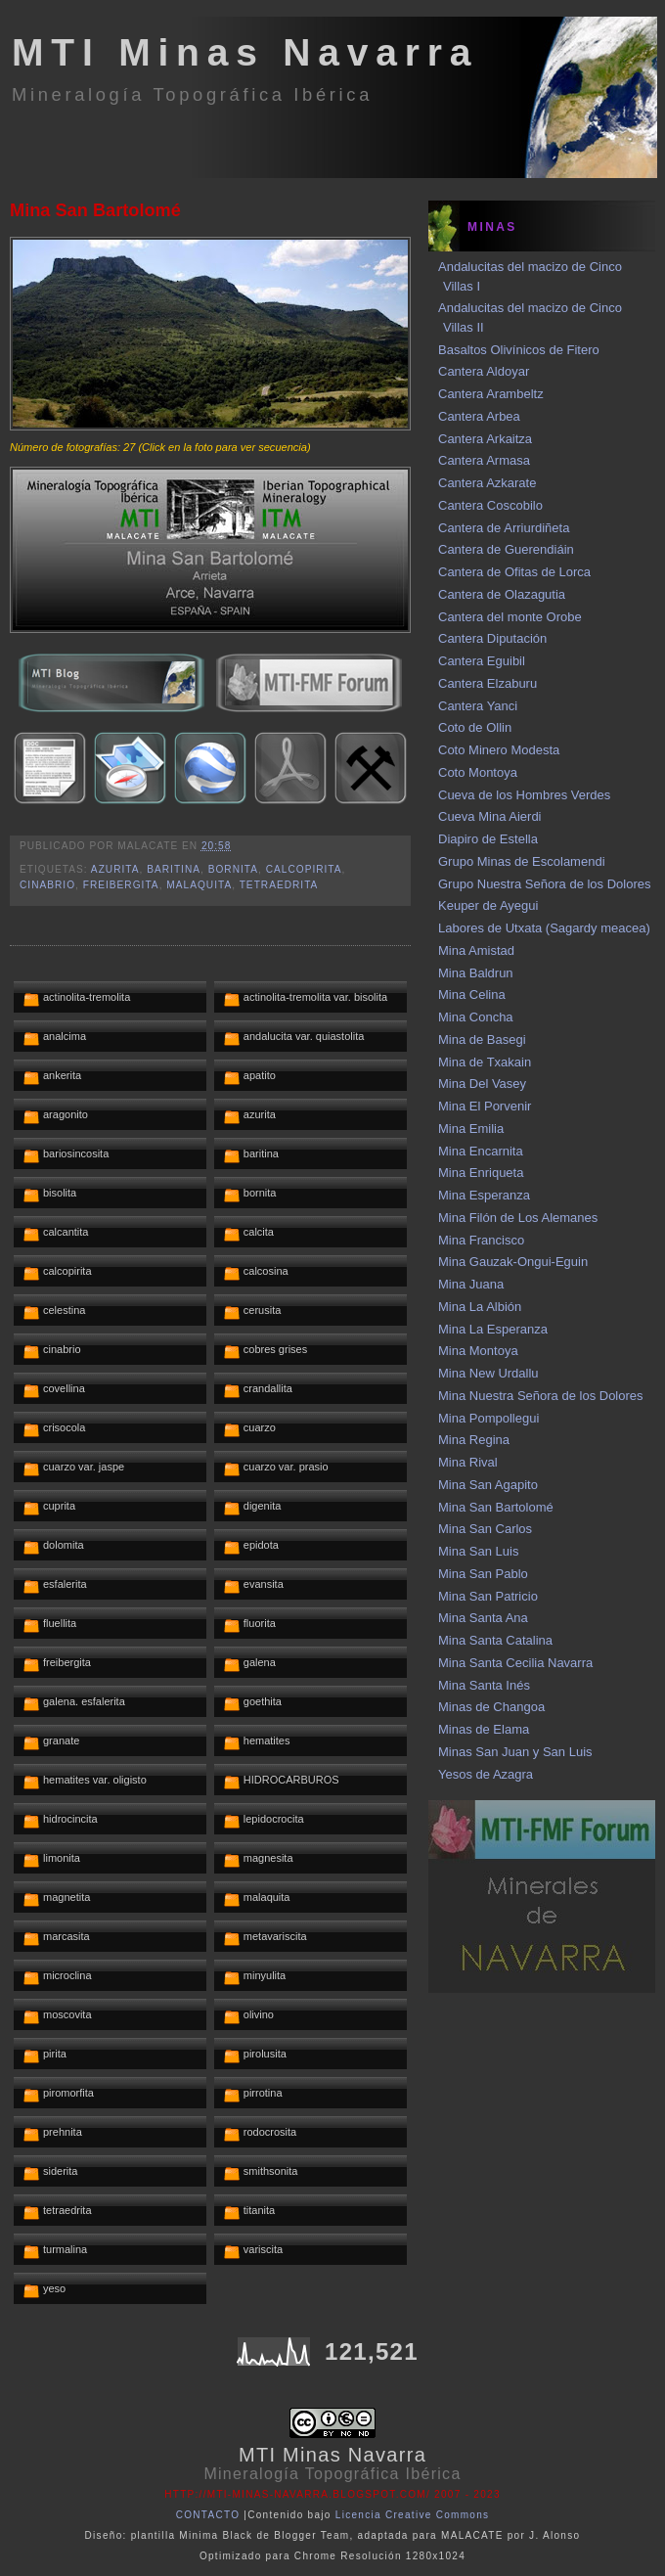 The image size is (665, 2576). I want to click on Mina La Albión, so click(479, 1306).